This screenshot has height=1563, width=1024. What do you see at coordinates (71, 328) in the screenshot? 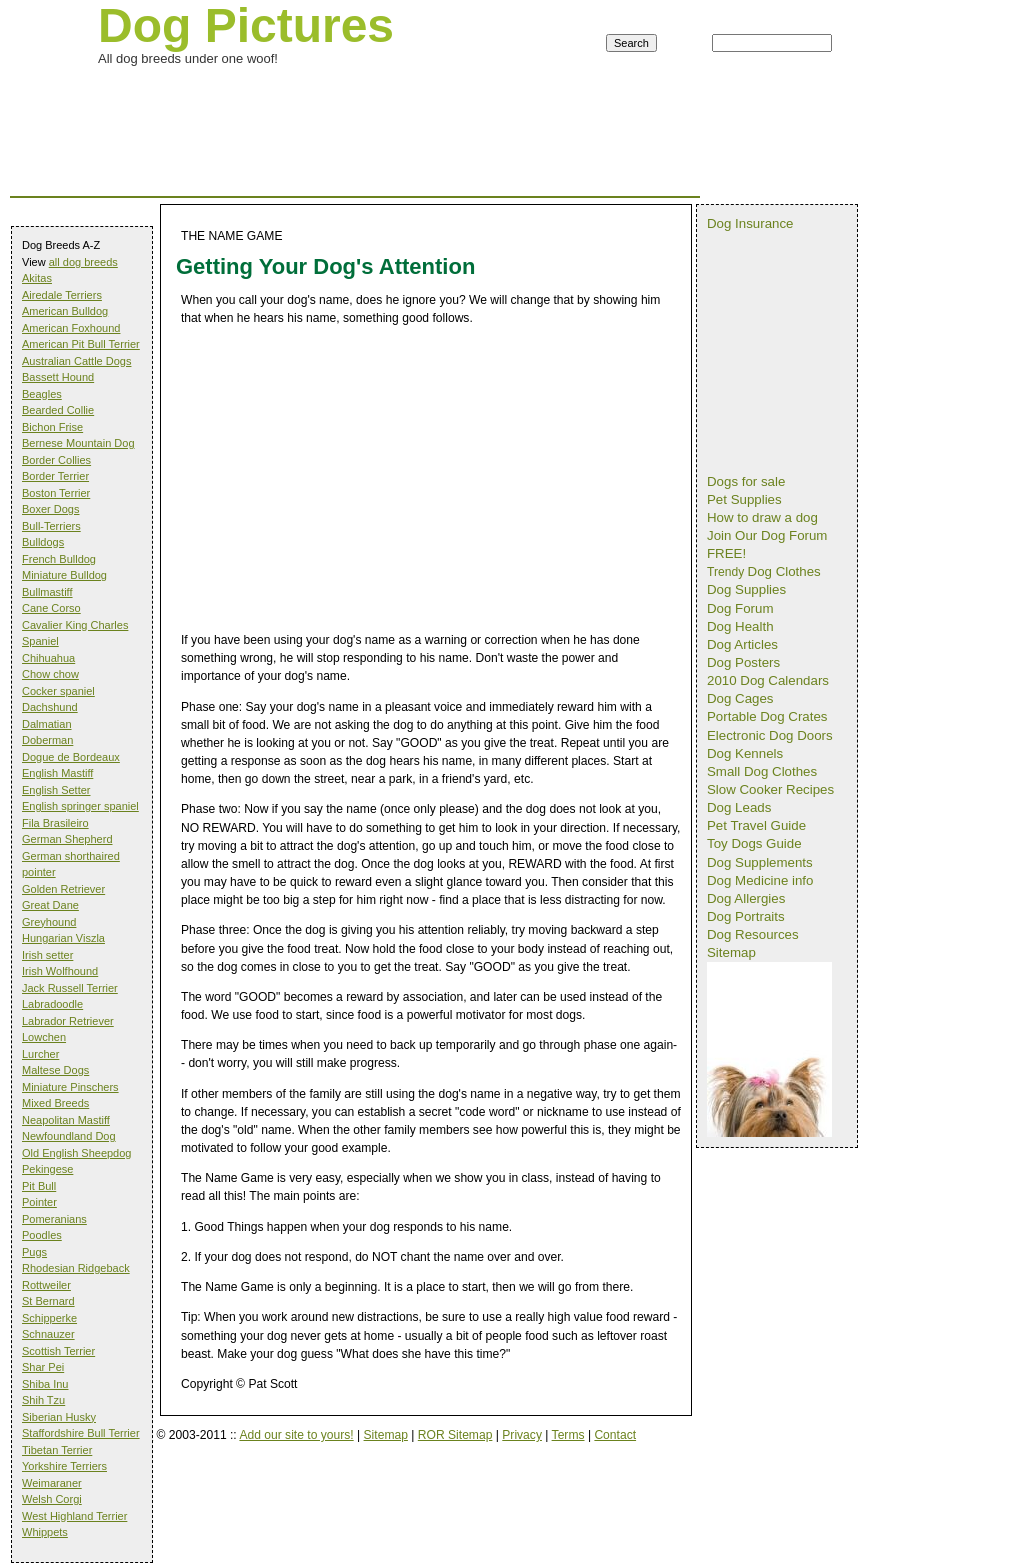
I see `American Foxhound` at bounding box center [71, 328].